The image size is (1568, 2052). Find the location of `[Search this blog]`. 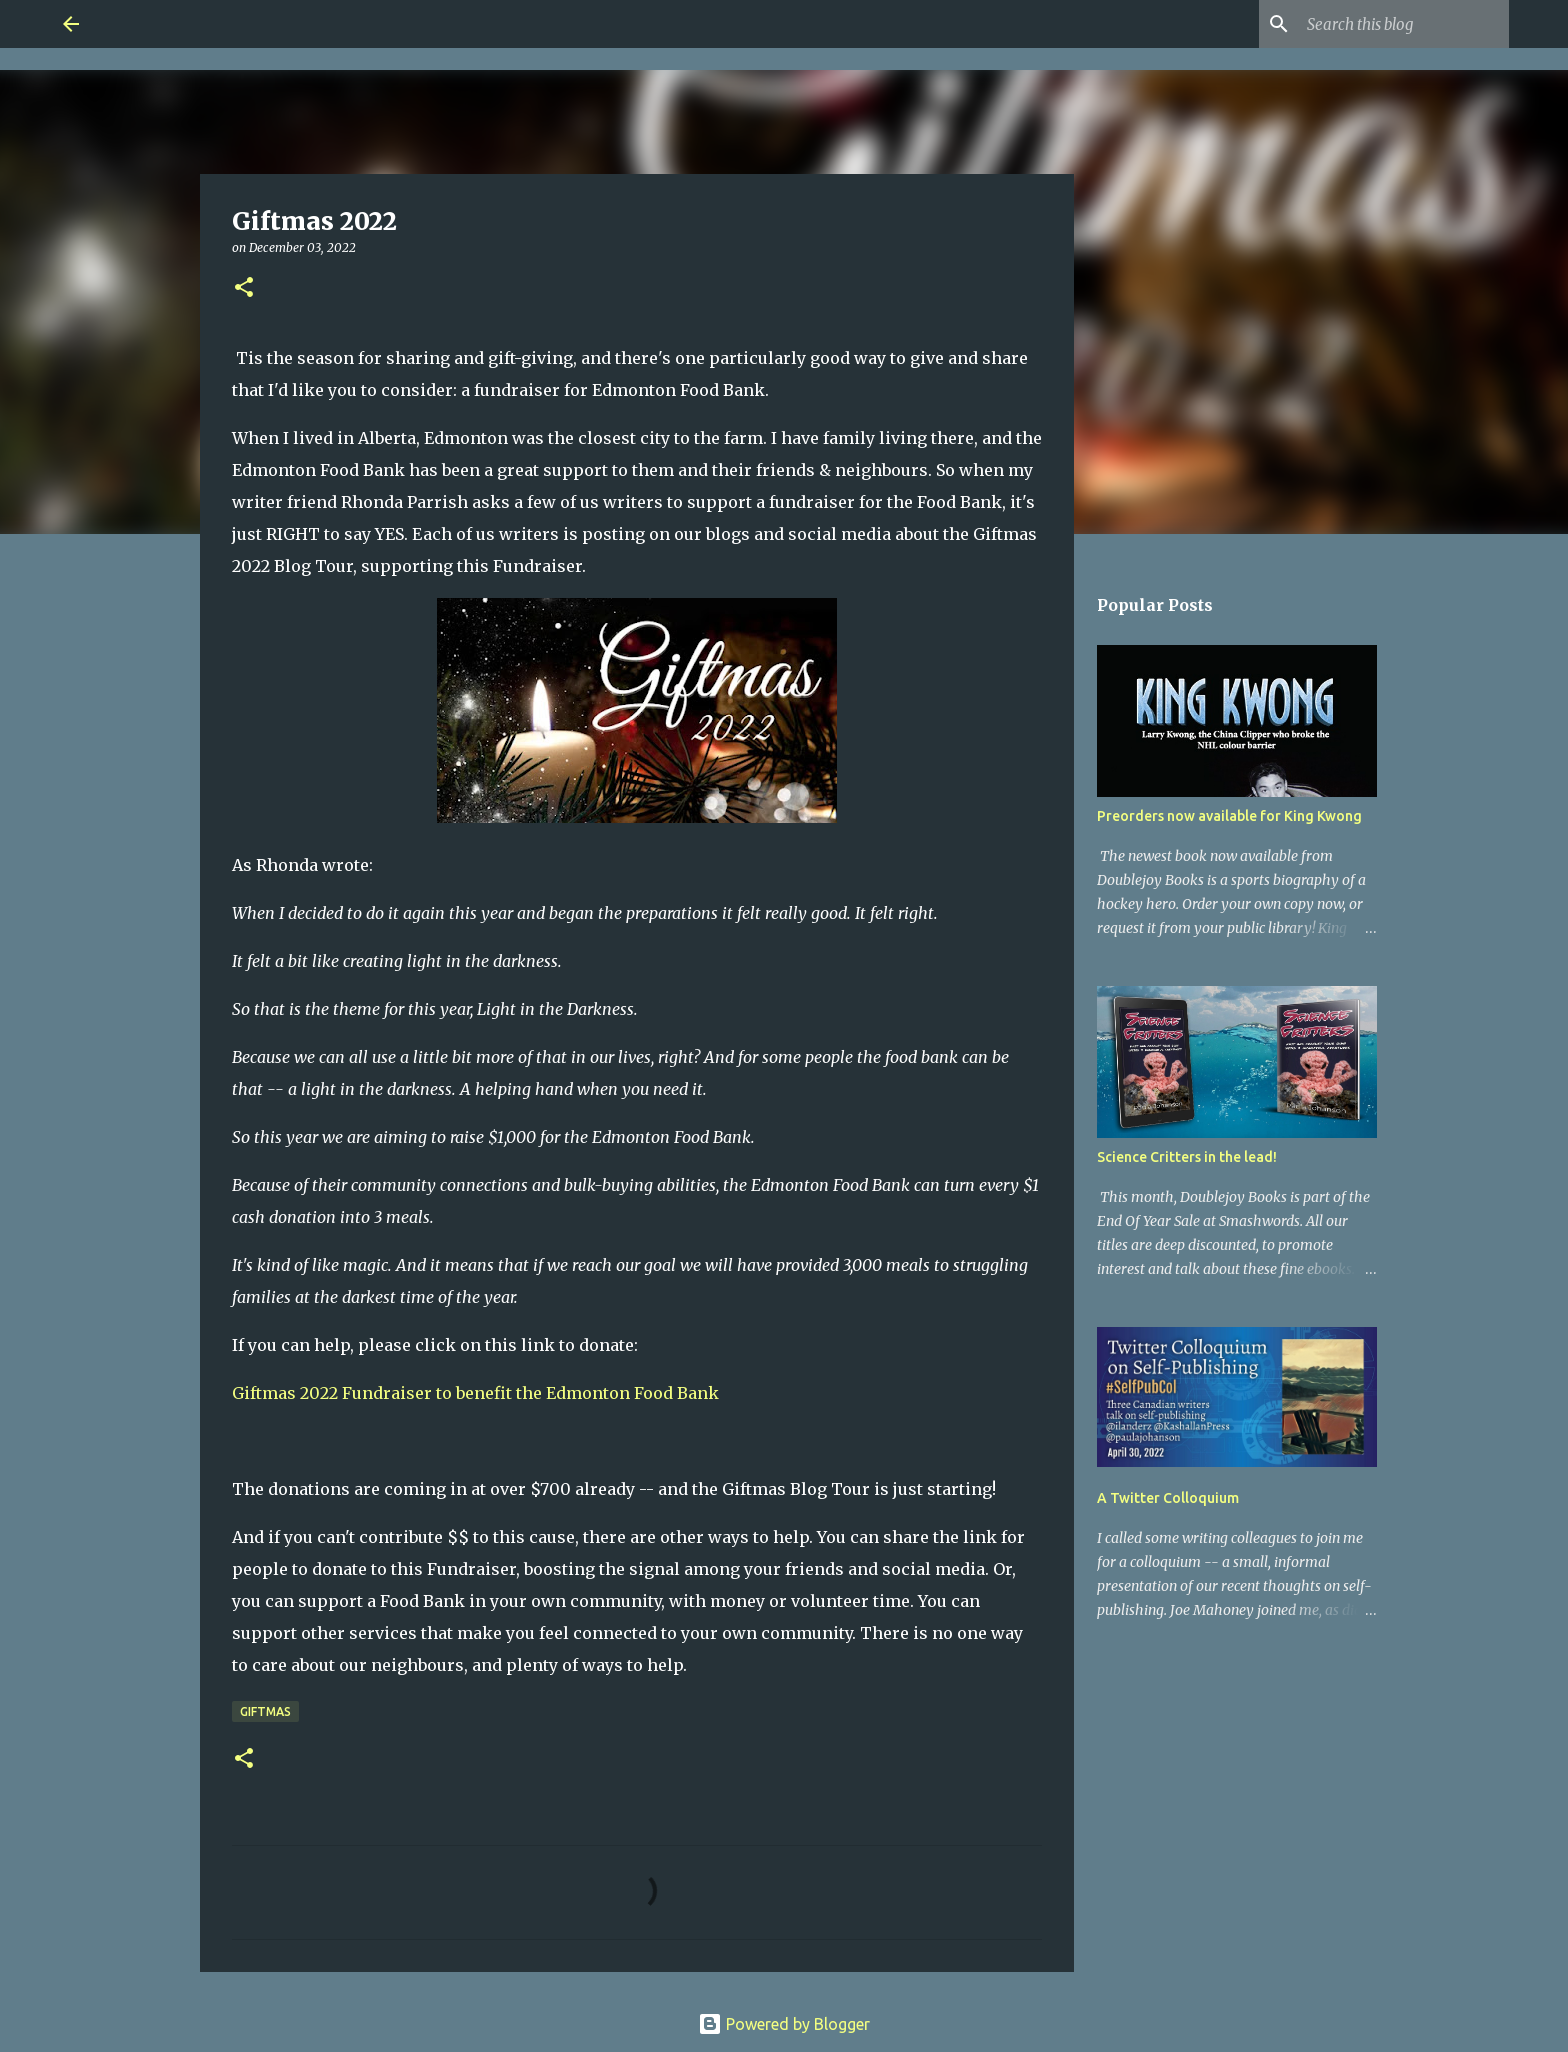

[Search this blog] is located at coordinates (1404, 24).